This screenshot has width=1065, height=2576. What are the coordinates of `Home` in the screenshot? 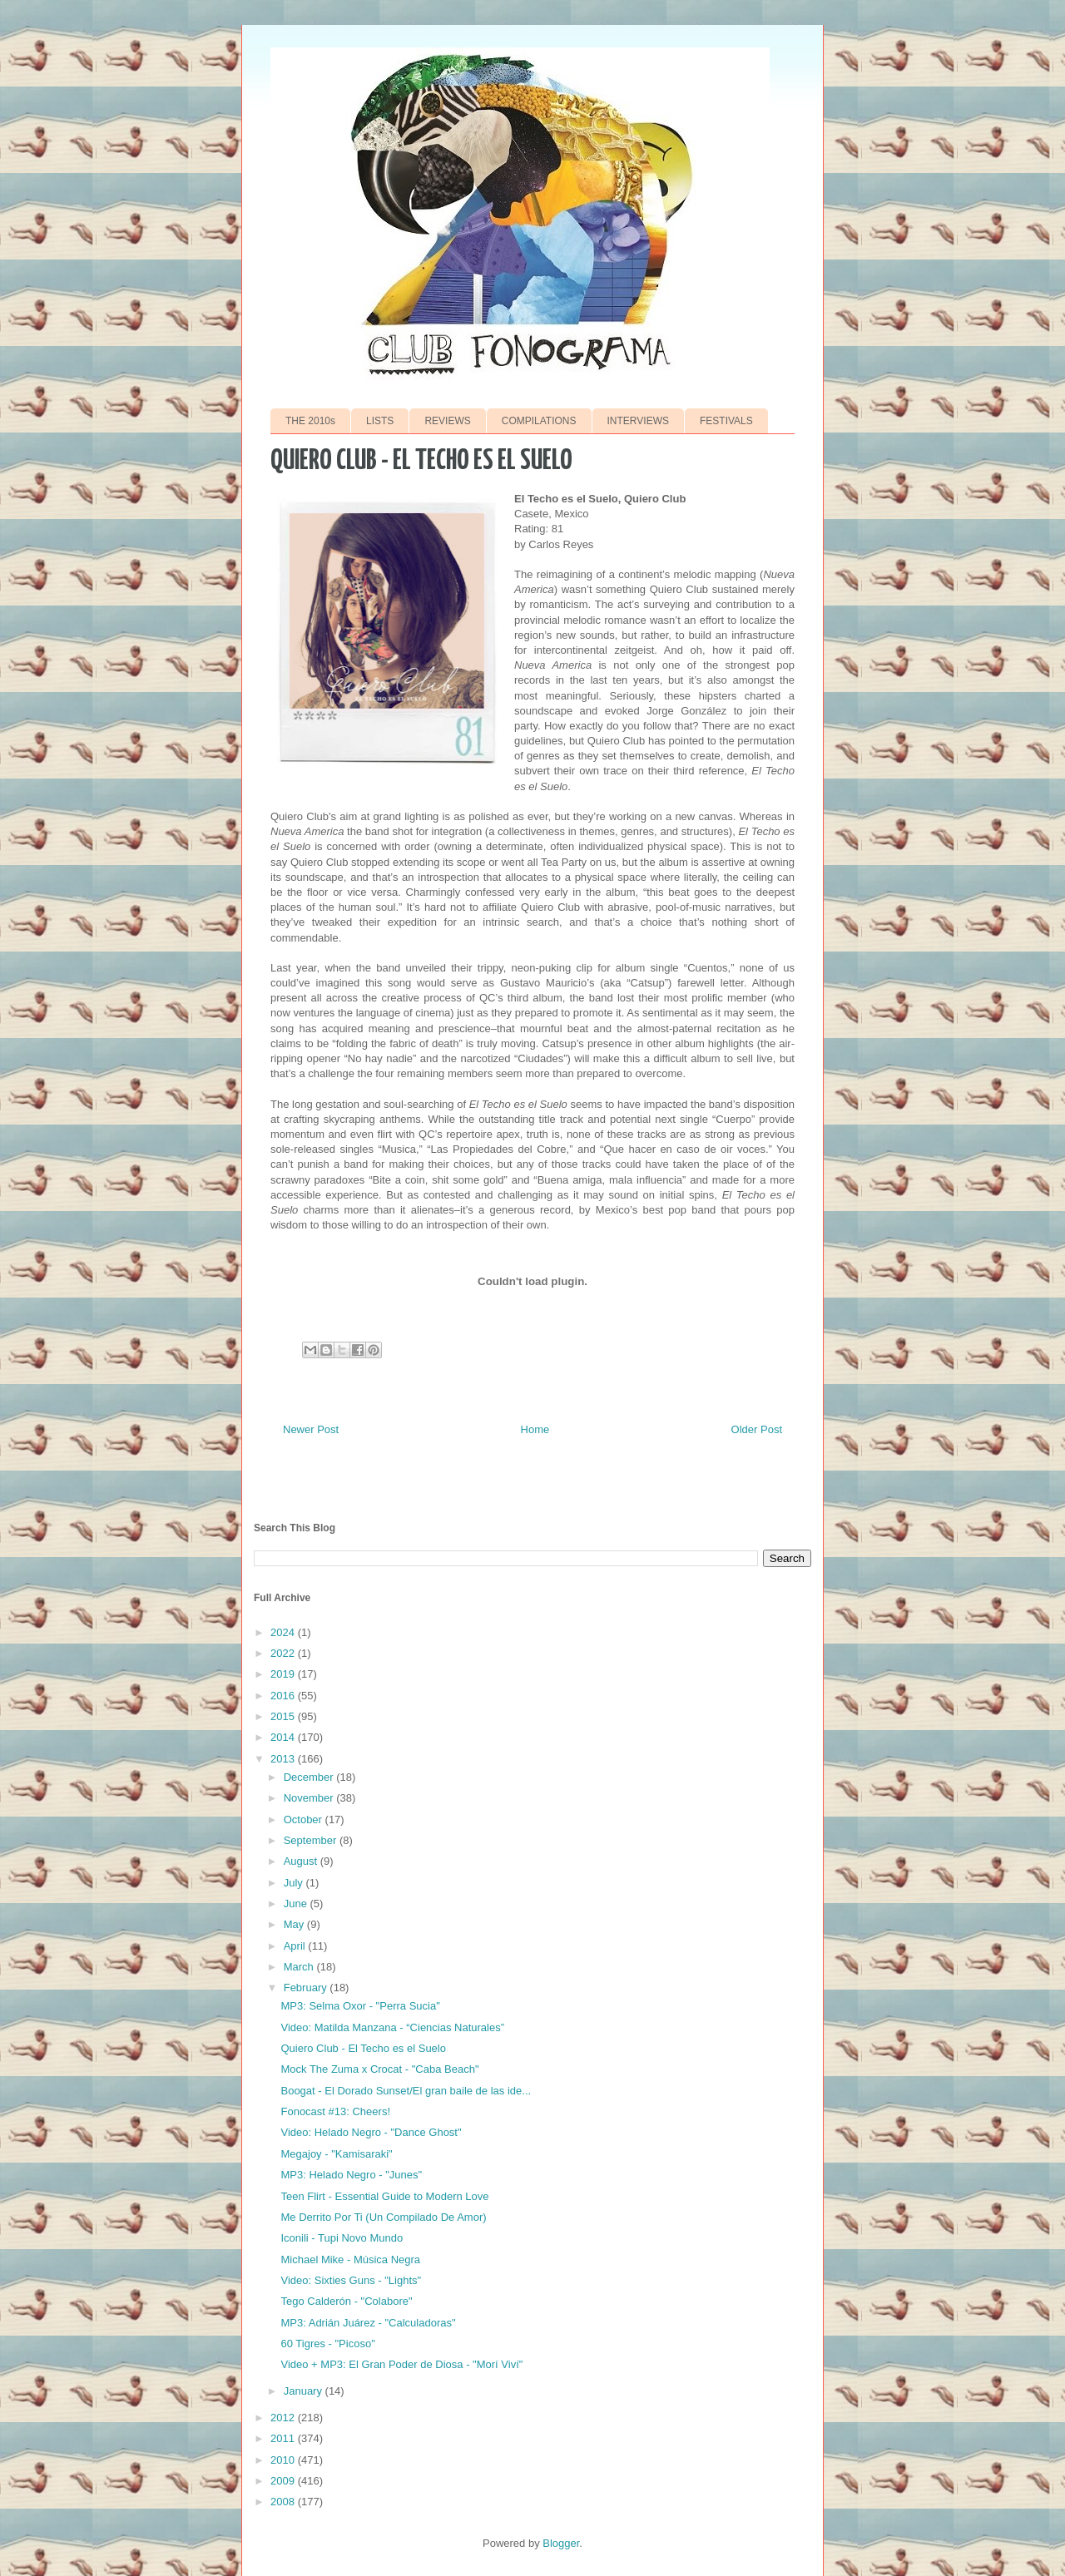 It's located at (535, 1429).